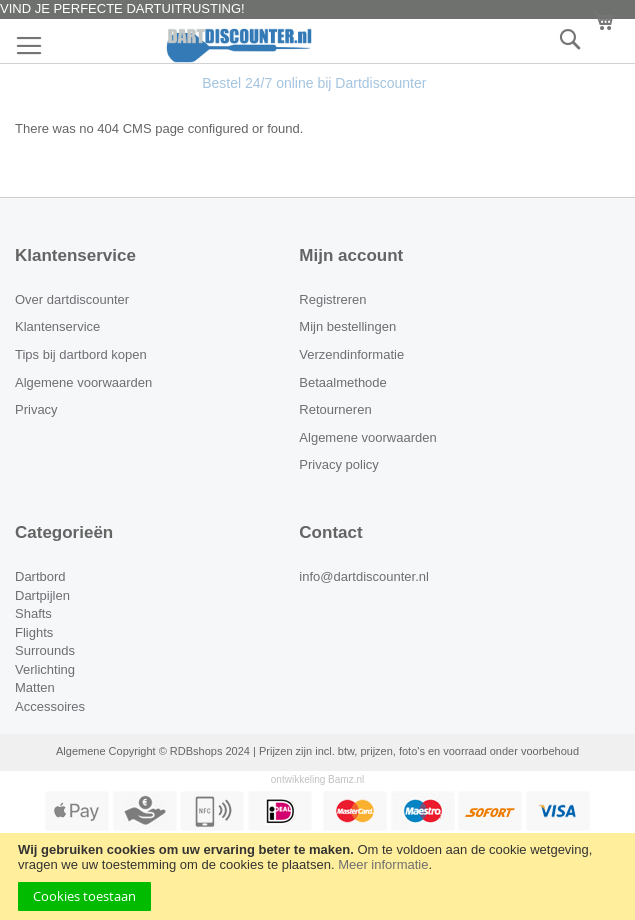 The image size is (635, 920). What do you see at coordinates (40, 576) in the screenshot?
I see `Dartbord` at bounding box center [40, 576].